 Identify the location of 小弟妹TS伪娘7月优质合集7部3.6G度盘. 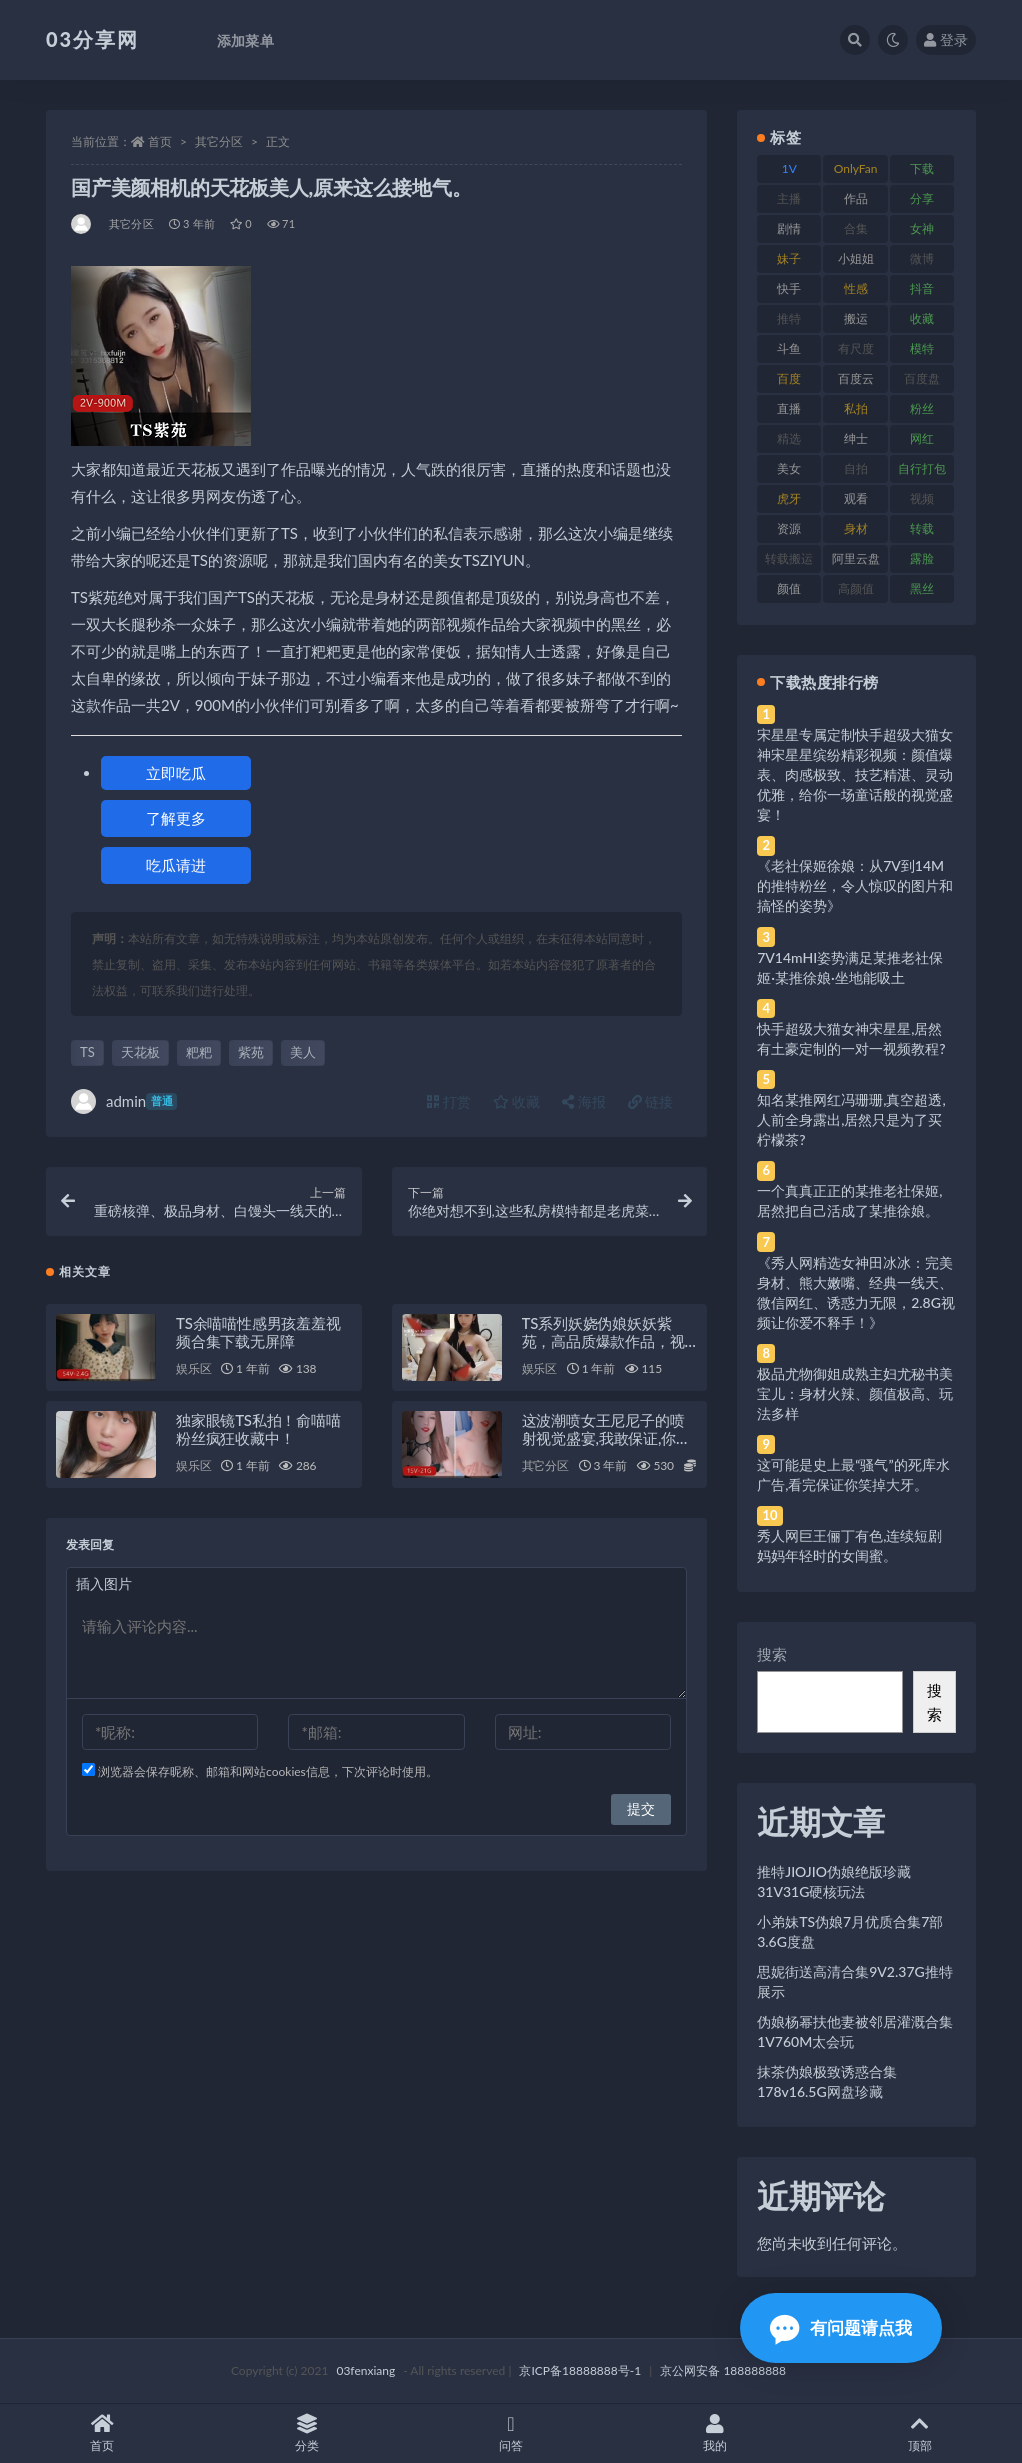
(850, 1931).